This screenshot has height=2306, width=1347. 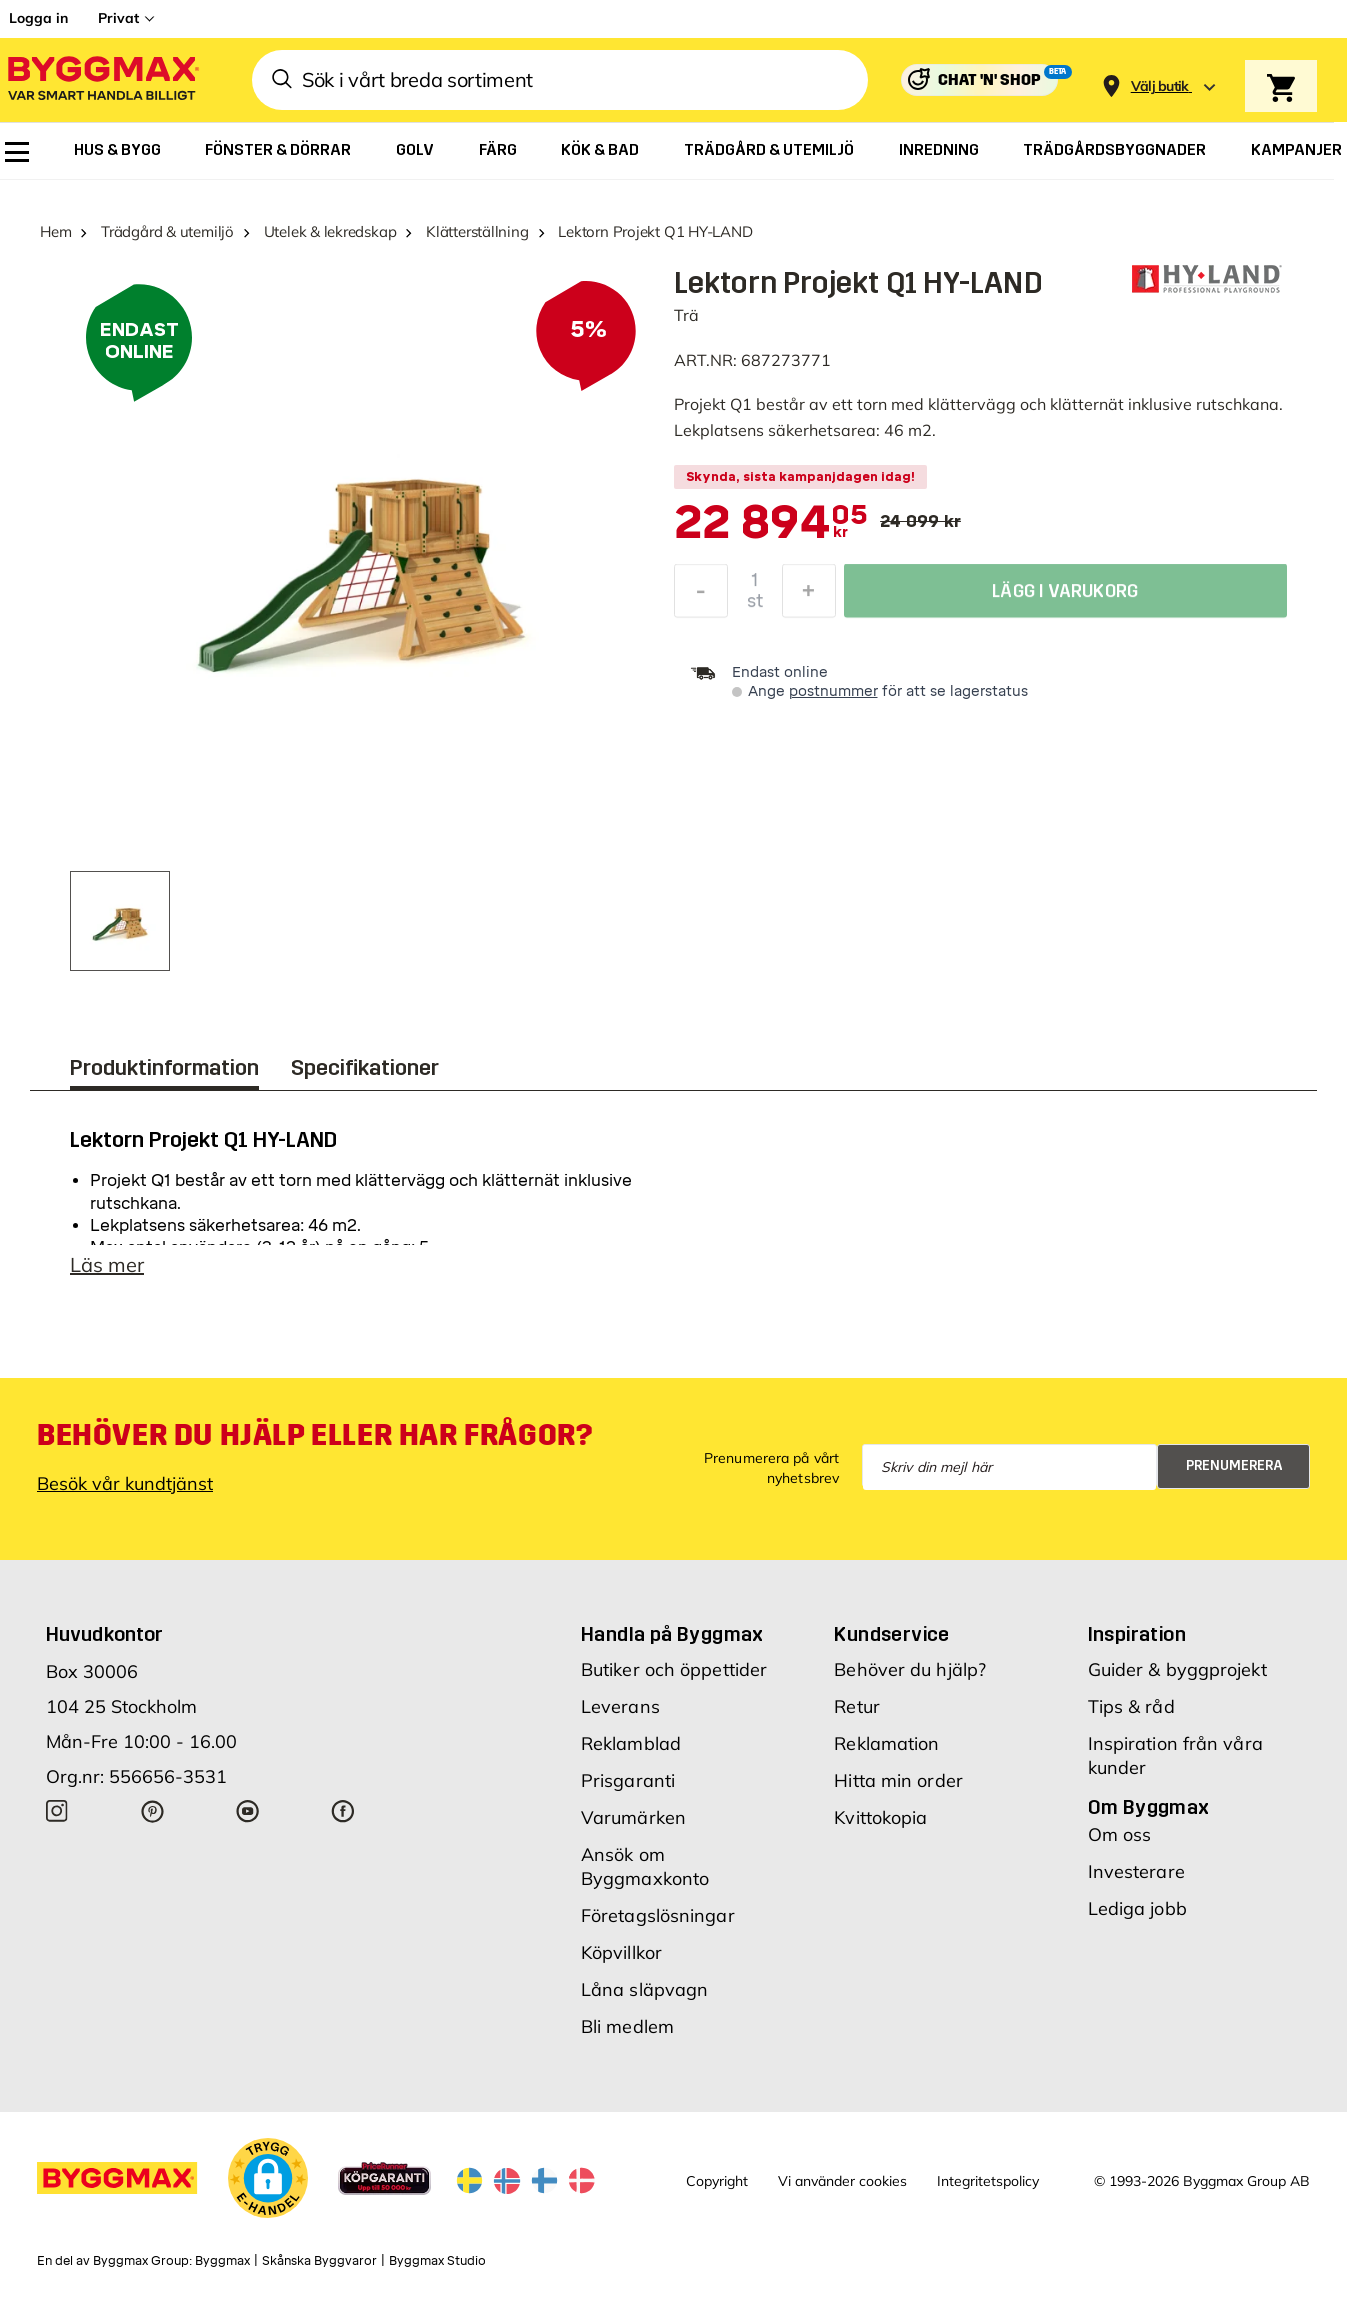 I want to click on Investerare, so click(x=1136, y=1871).